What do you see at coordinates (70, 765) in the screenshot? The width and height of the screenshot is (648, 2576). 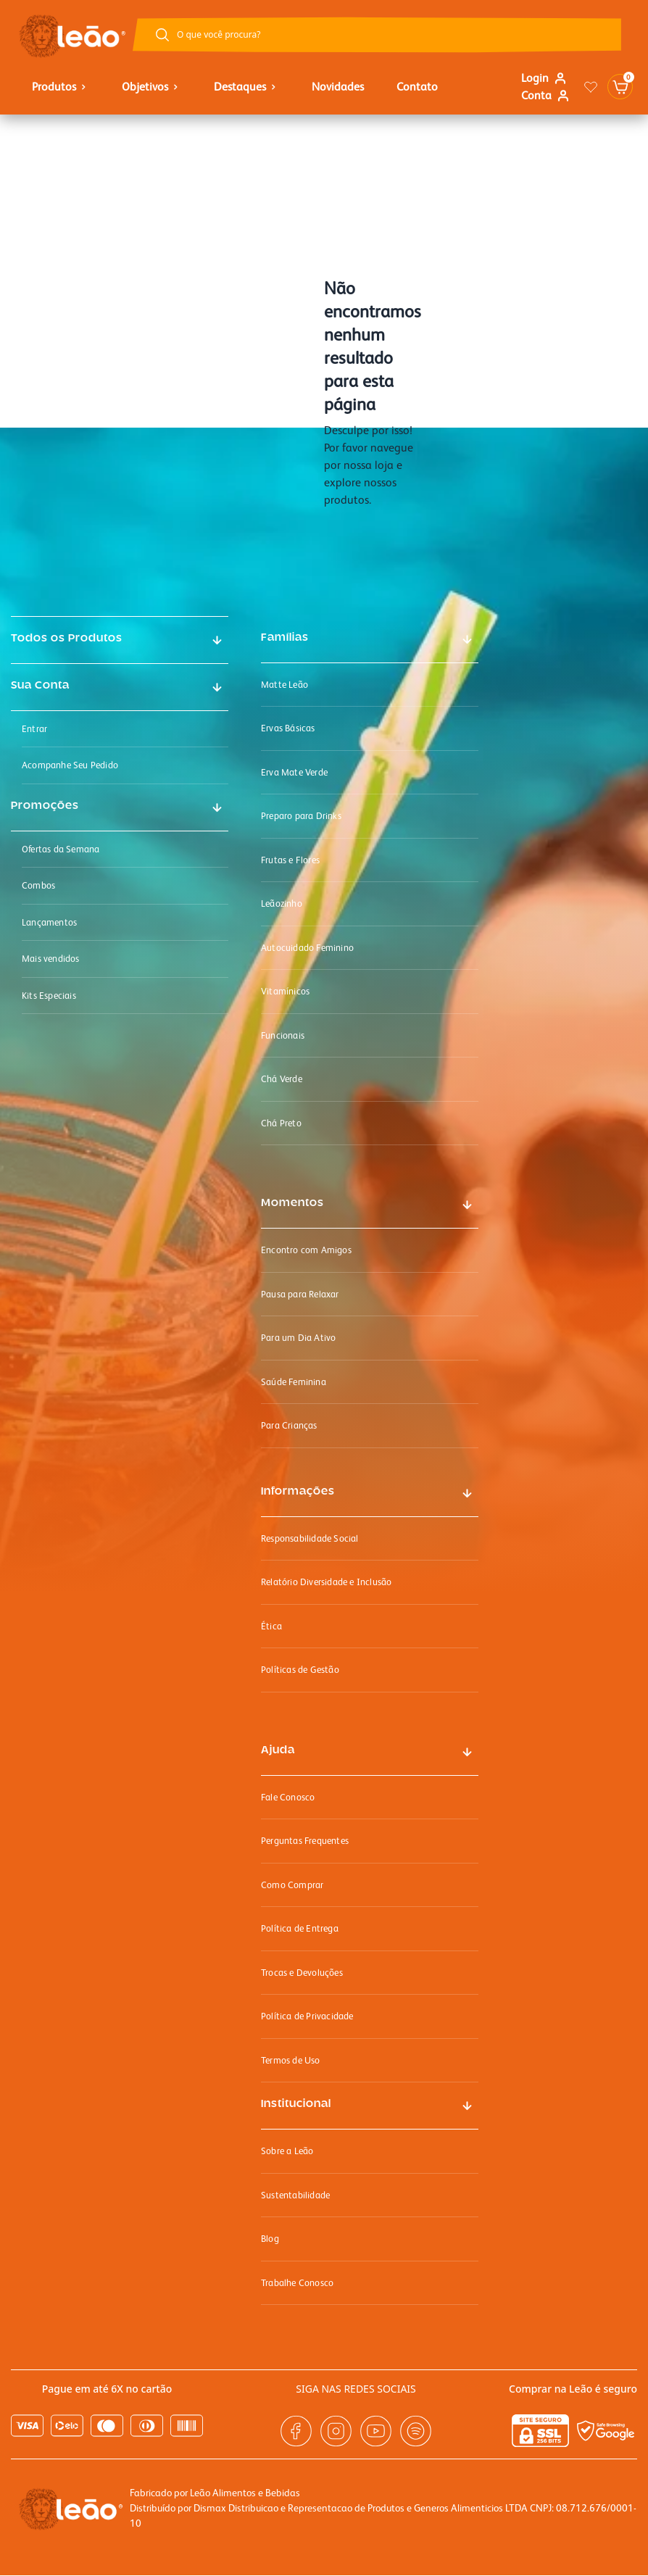 I see `Acompanhe Seu Pedido` at bounding box center [70, 765].